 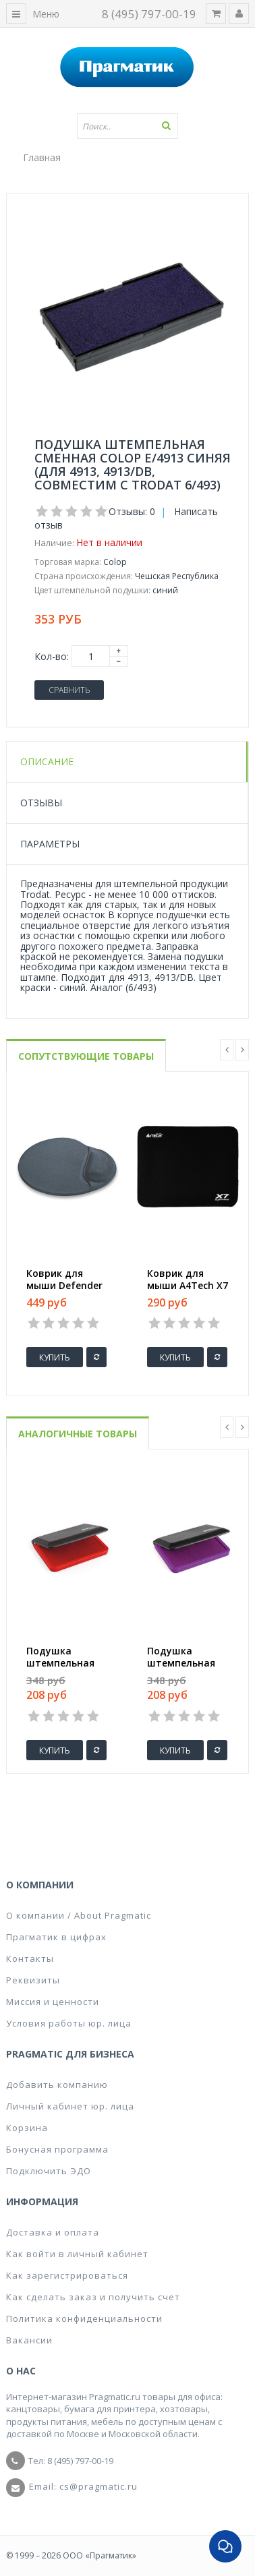 What do you see at coordinates (48, 2171) in the screenshot?
I see `Подключить ЭДО` at bounding box center [48, 2171].